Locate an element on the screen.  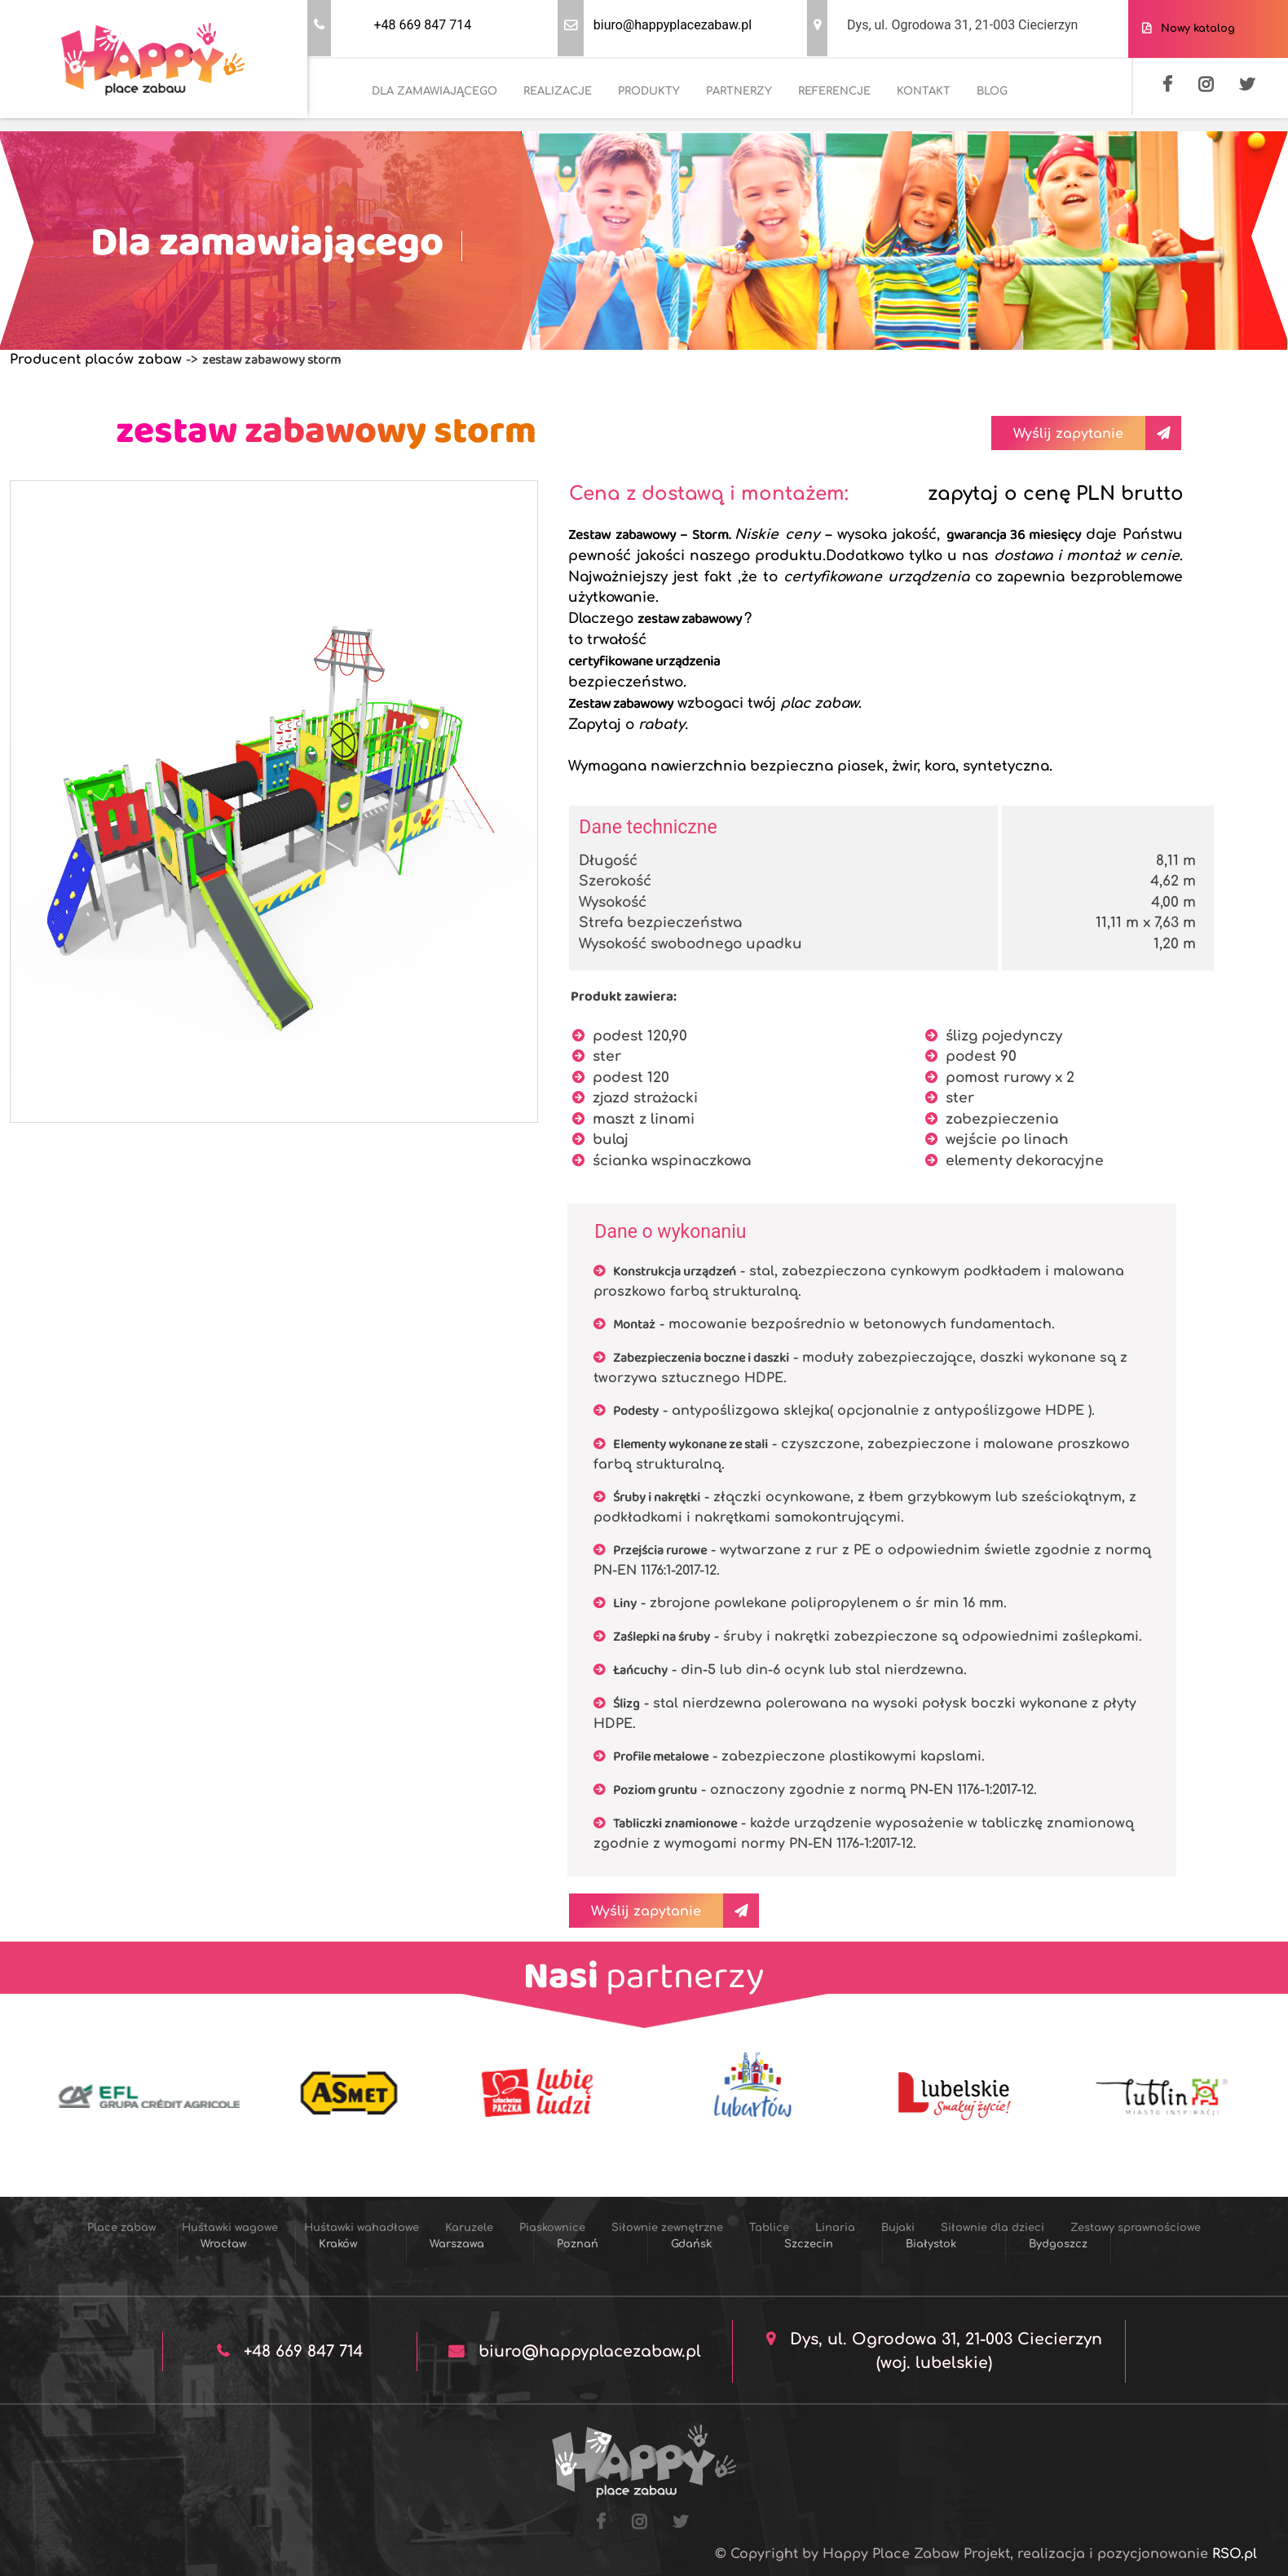
BLOG is located at coordinates (992, 91).